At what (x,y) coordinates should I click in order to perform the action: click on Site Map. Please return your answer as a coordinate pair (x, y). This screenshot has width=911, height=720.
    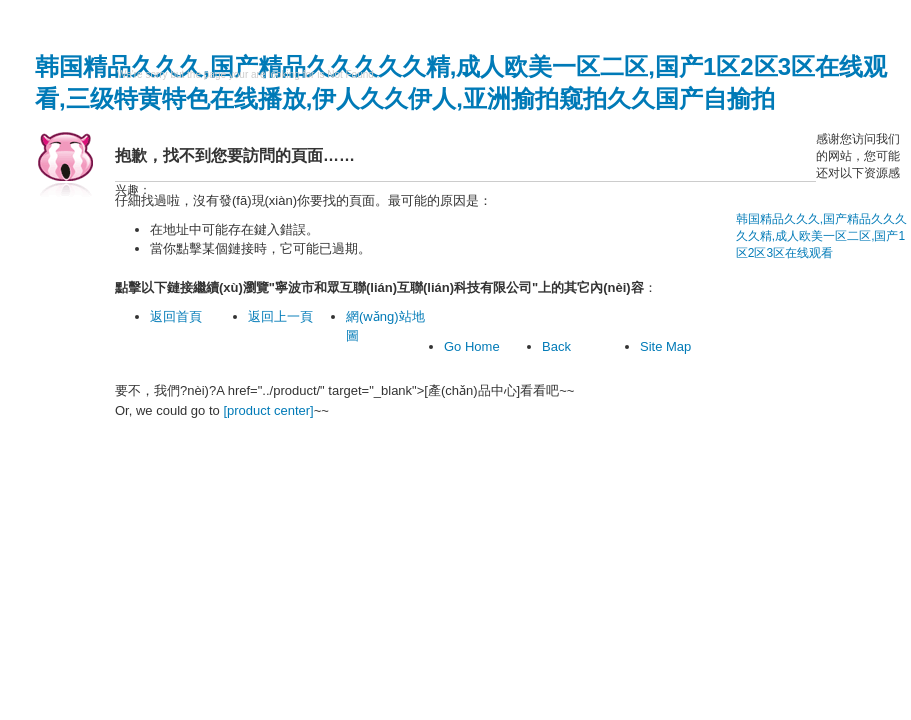
    Looking at the image, I should click on (665, 346).